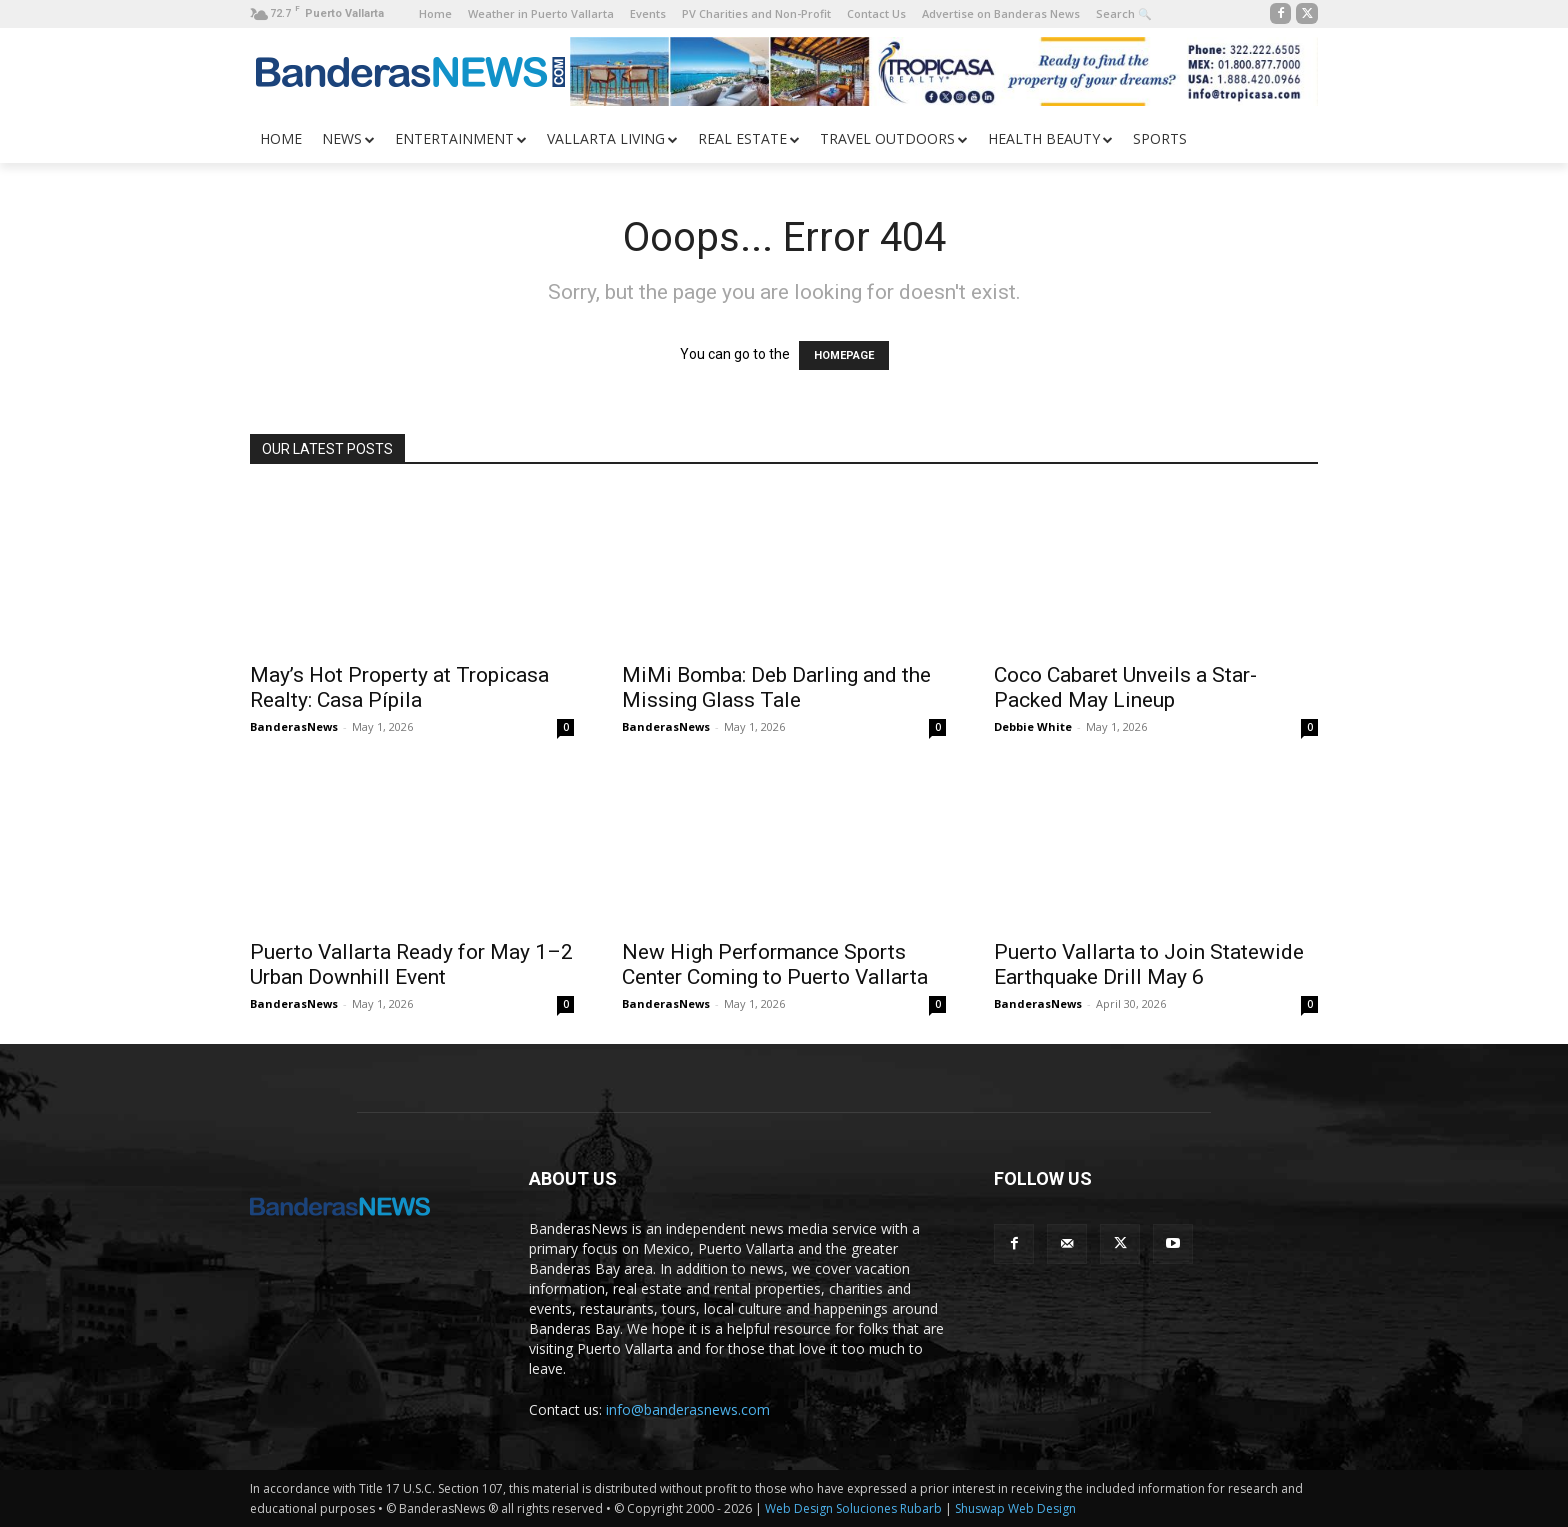 The width and height of the screenshot is (1568, 1527). Describe the element at coordinates (688, 1409) in the screenshot. I see `info@banderasnews.com` at that location.